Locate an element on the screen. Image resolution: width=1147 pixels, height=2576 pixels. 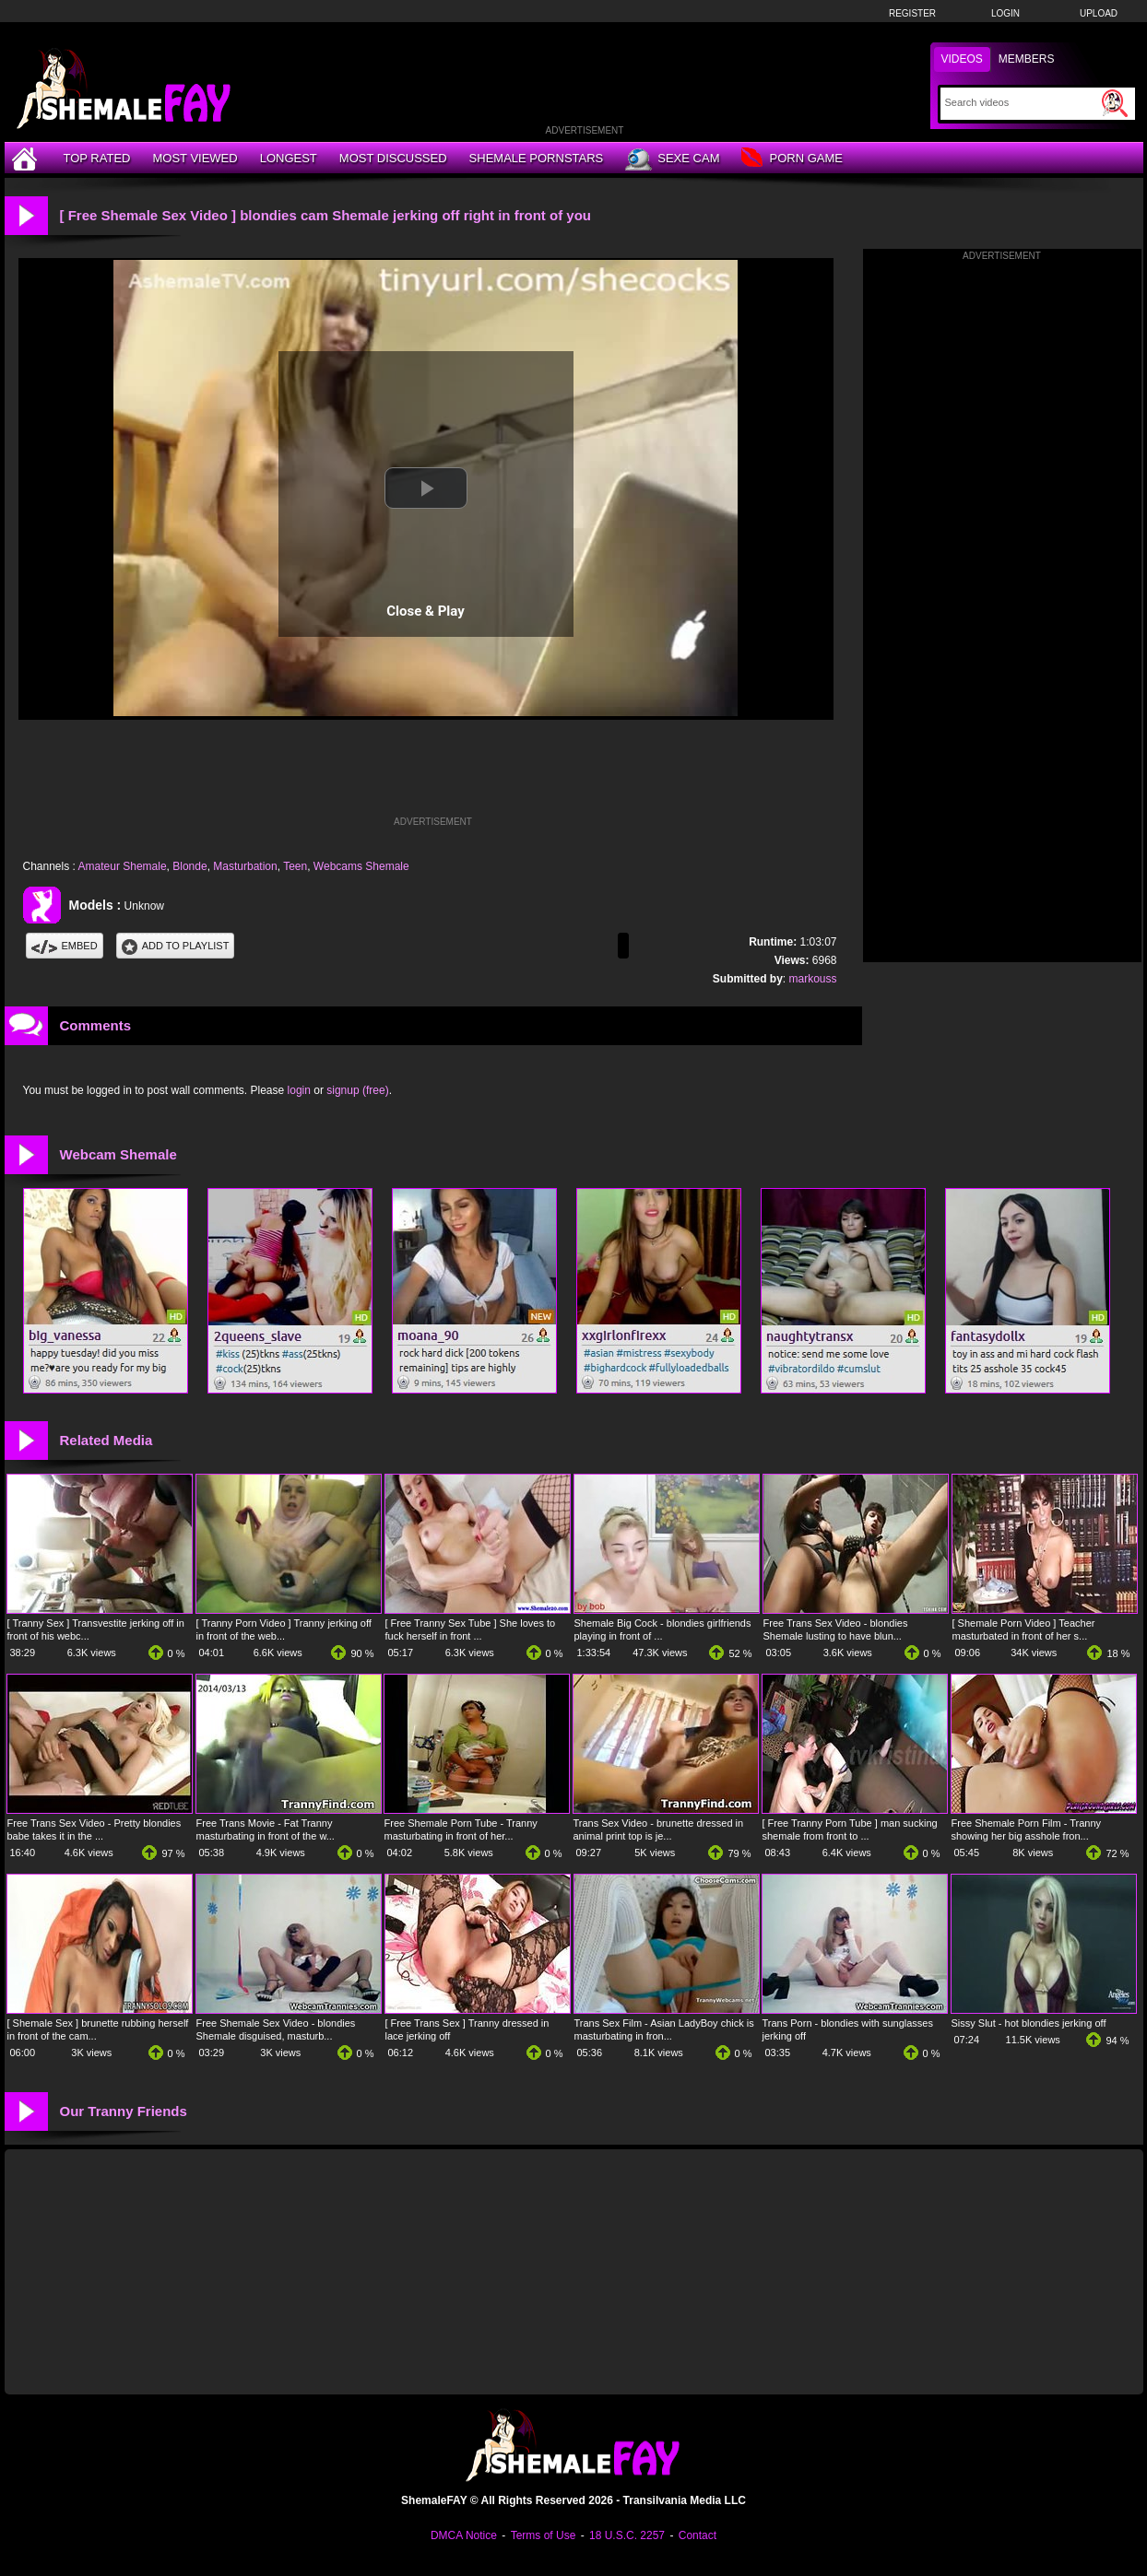
Porn Game is located at coordinates (791, 159).